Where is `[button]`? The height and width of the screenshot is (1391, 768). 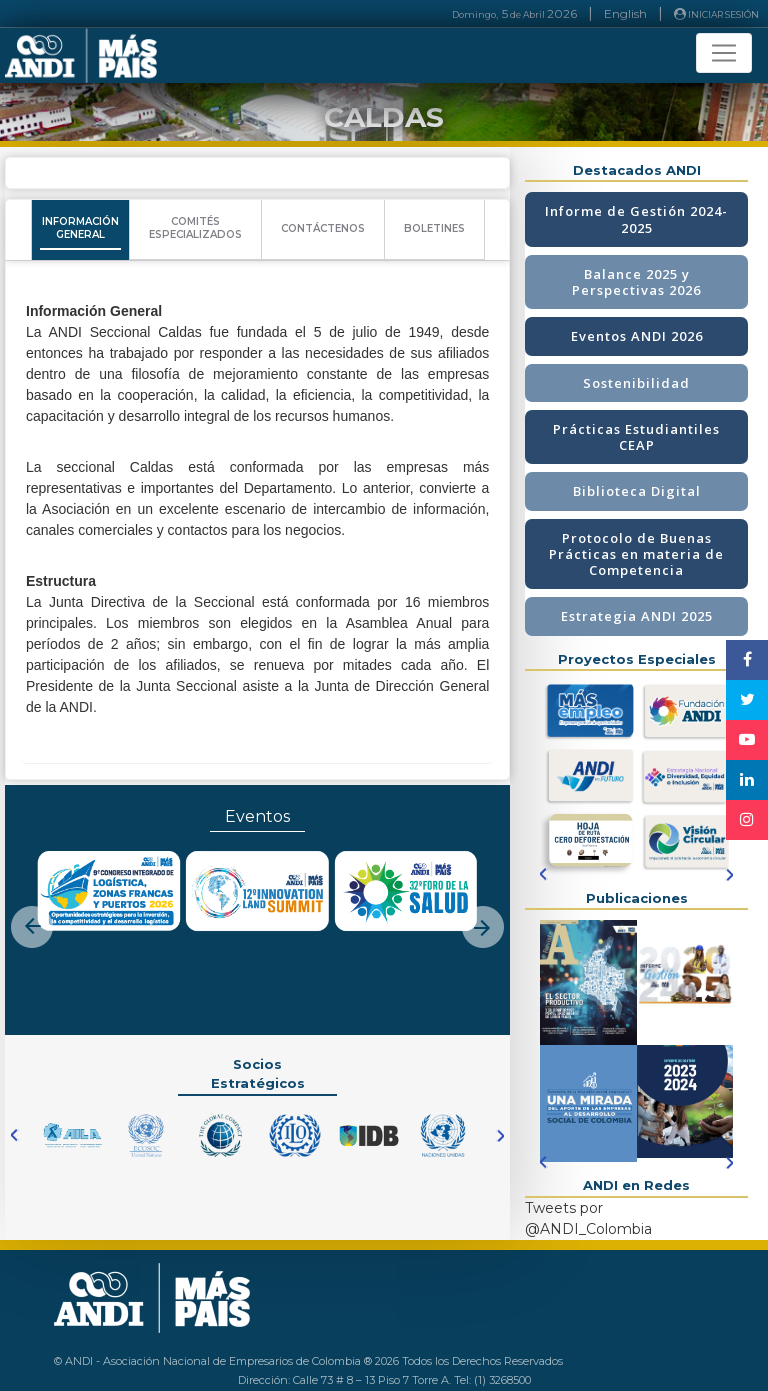
[button] is located at coordinates (32, 910).